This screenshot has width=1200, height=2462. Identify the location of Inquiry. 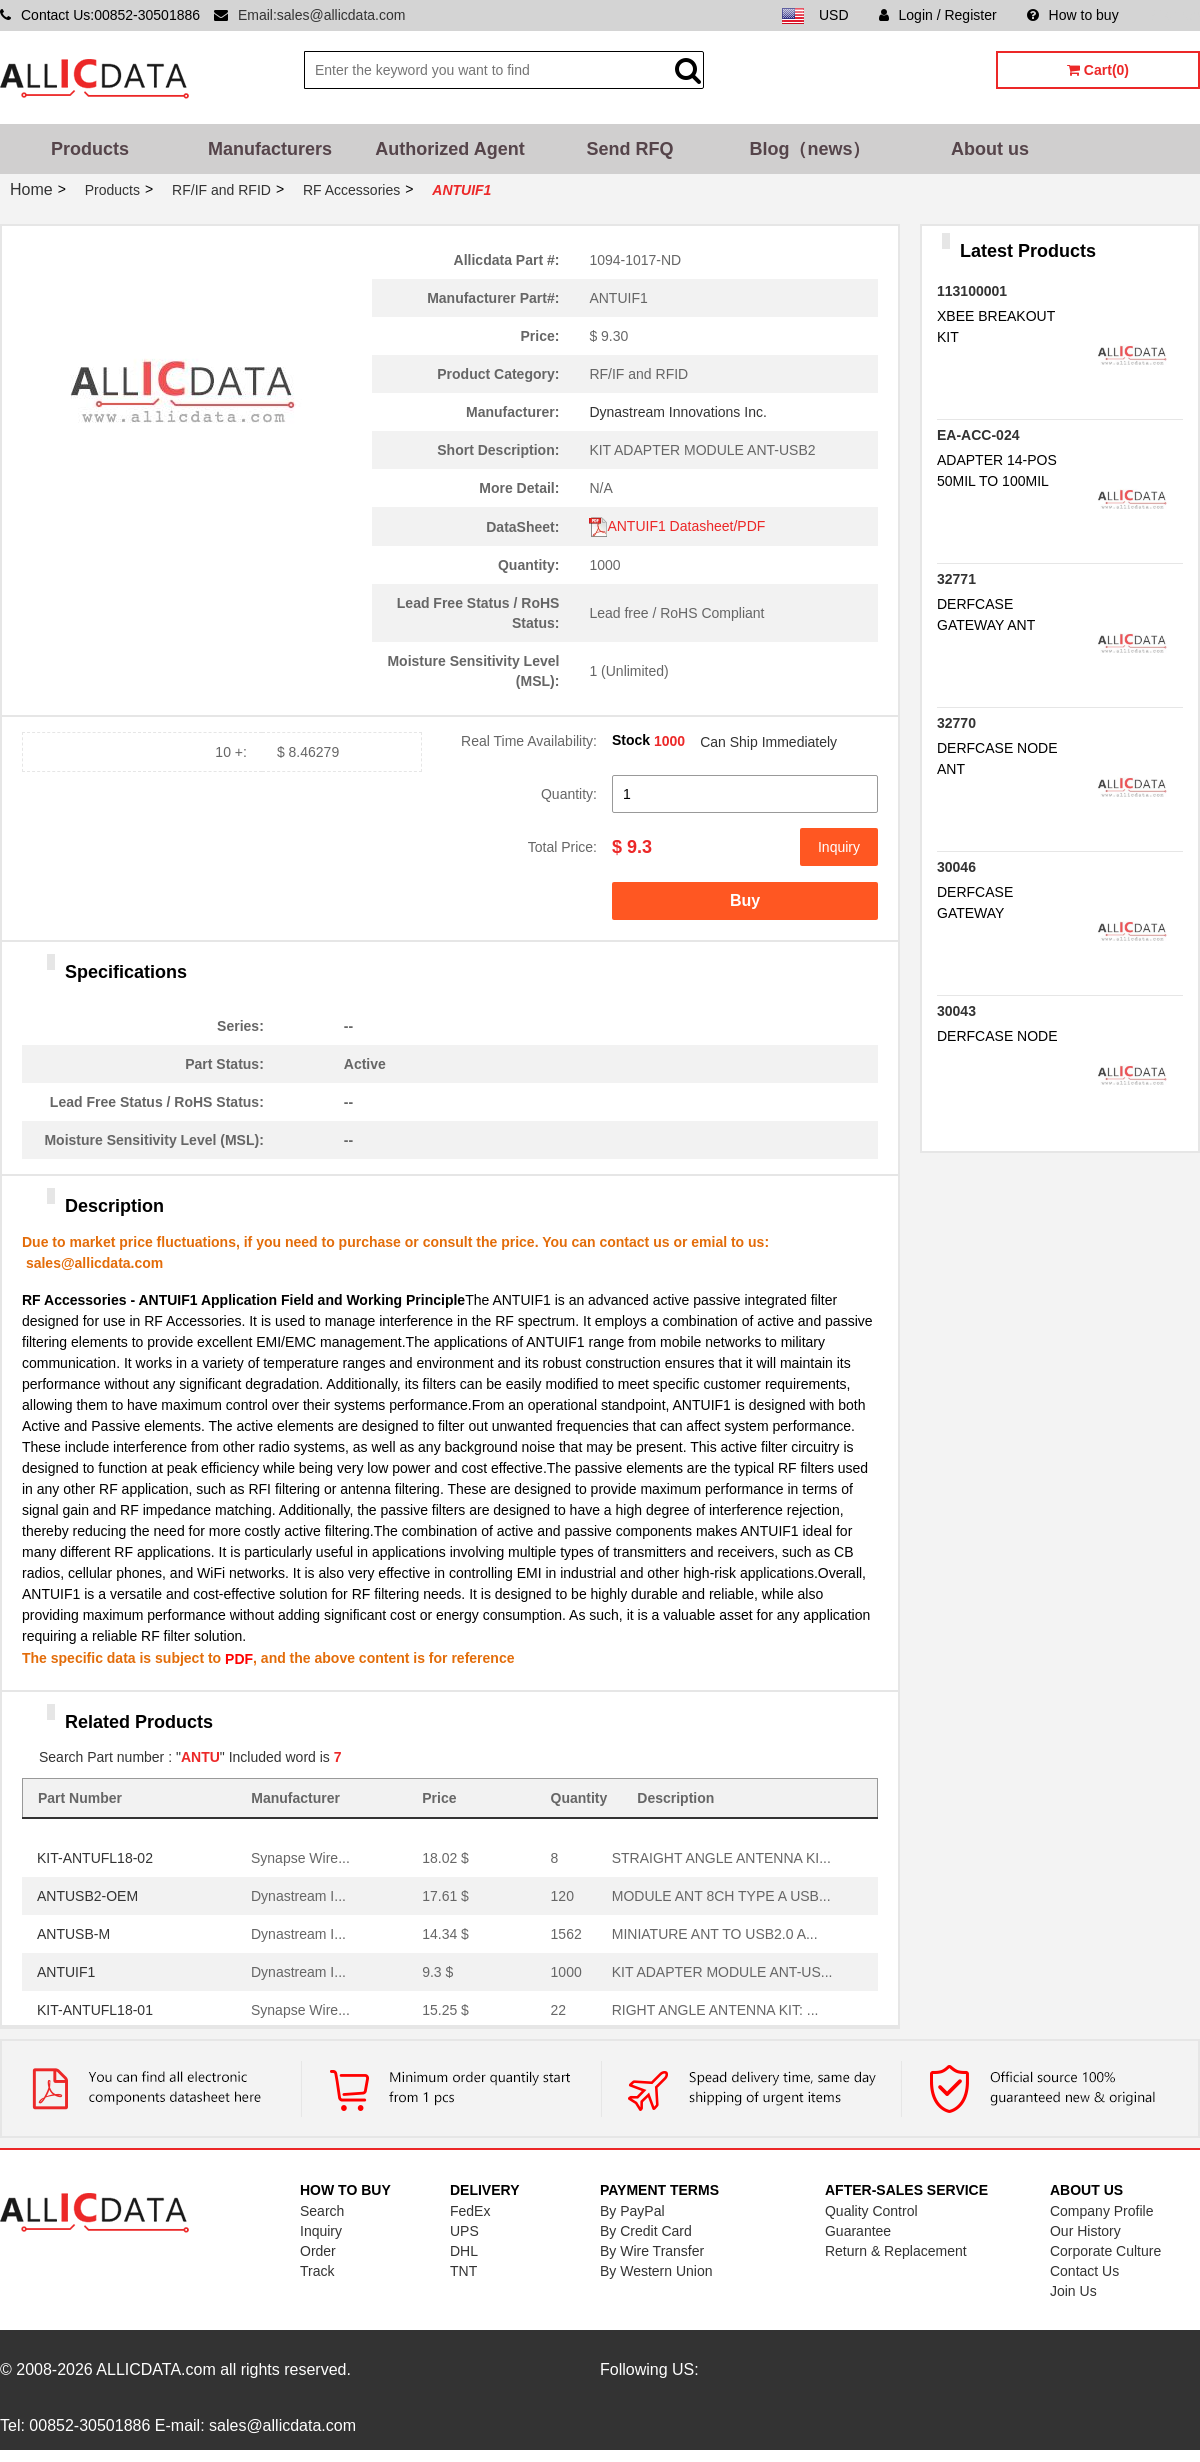
(839, 847).